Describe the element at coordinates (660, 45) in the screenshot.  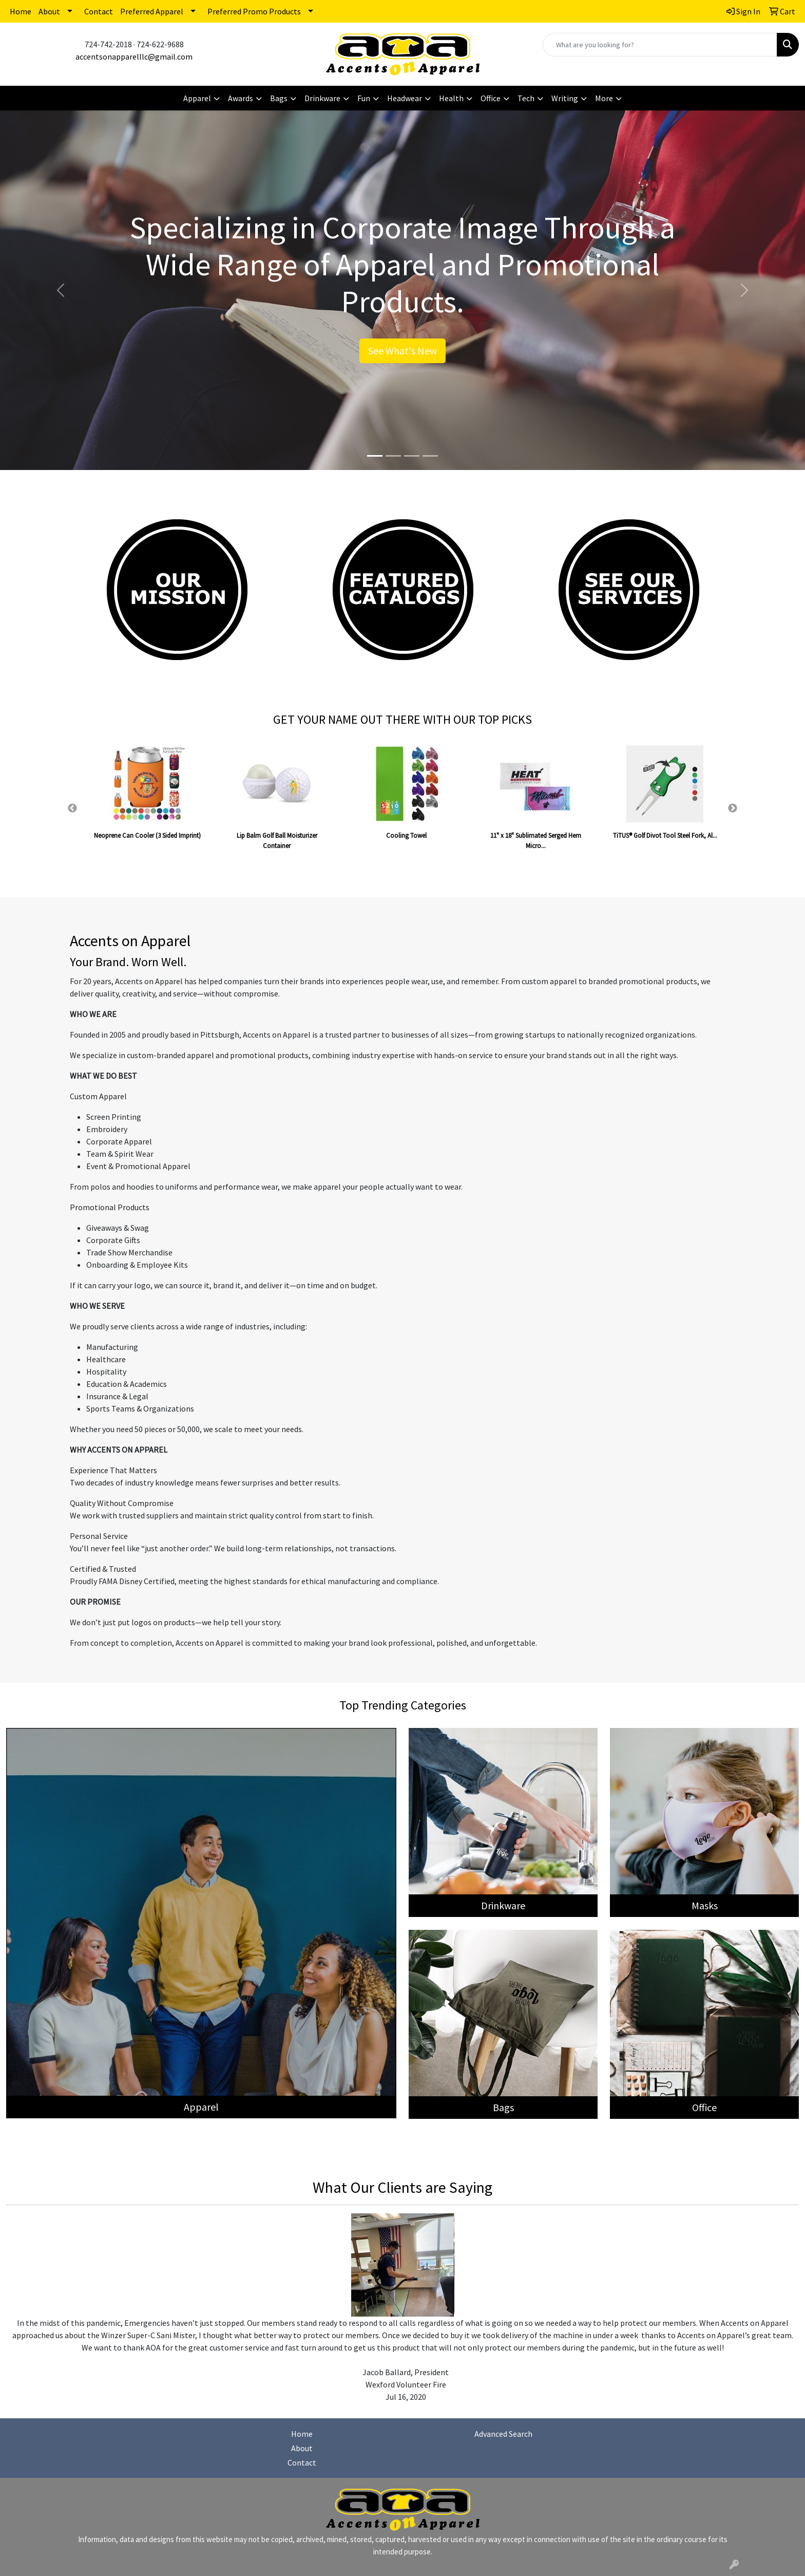
I see `[Quick Search]` at that location.